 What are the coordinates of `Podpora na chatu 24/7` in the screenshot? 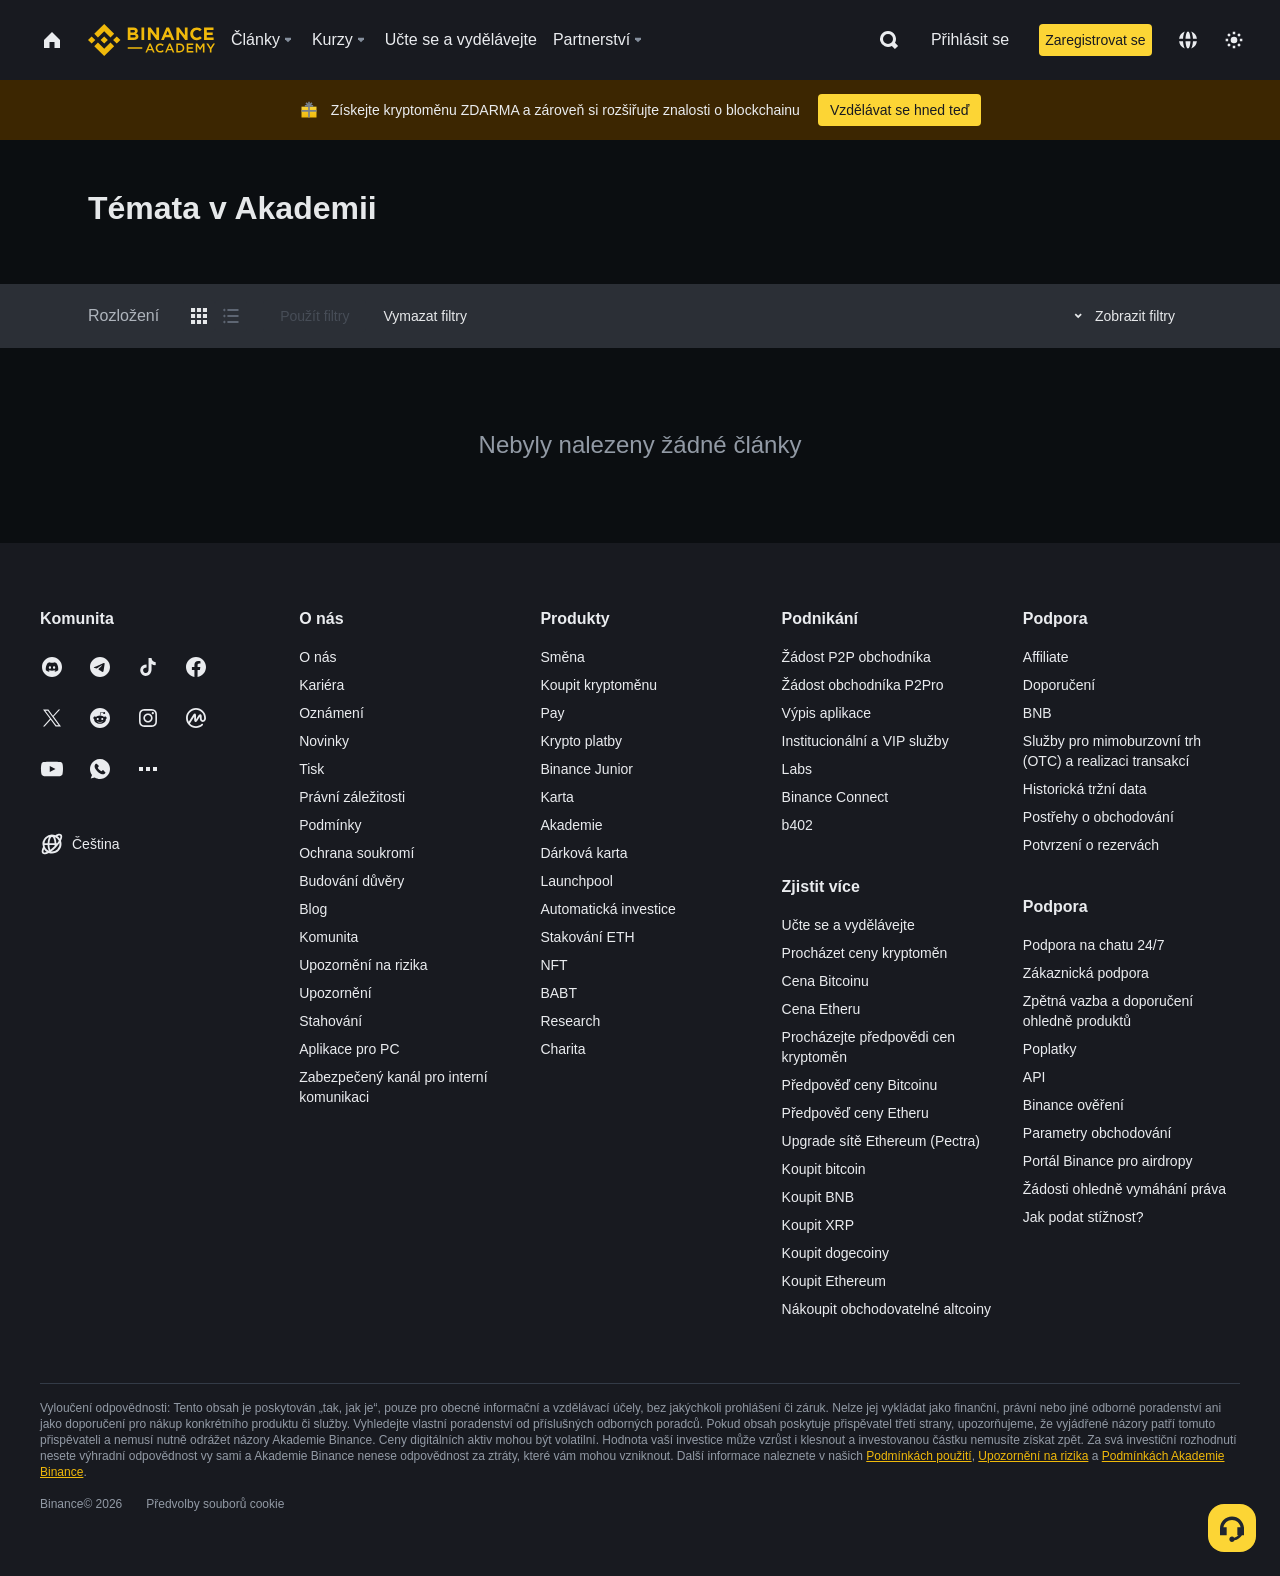 It's located at (1094, 945).